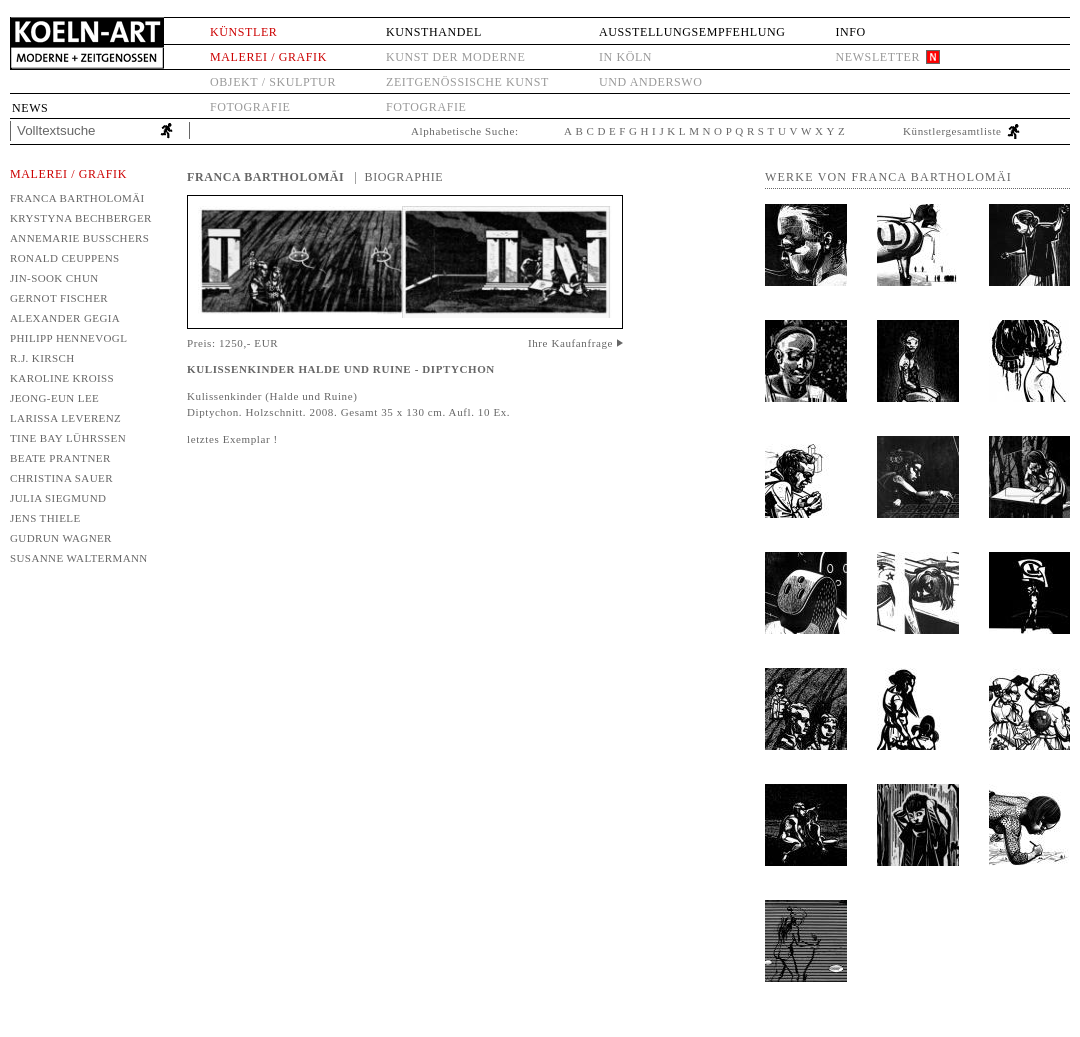 This screenshot has height=1037, width=1080. Describe the element at coordinates (651, 82) in the screenshot. I see `und anderswo` at that location.